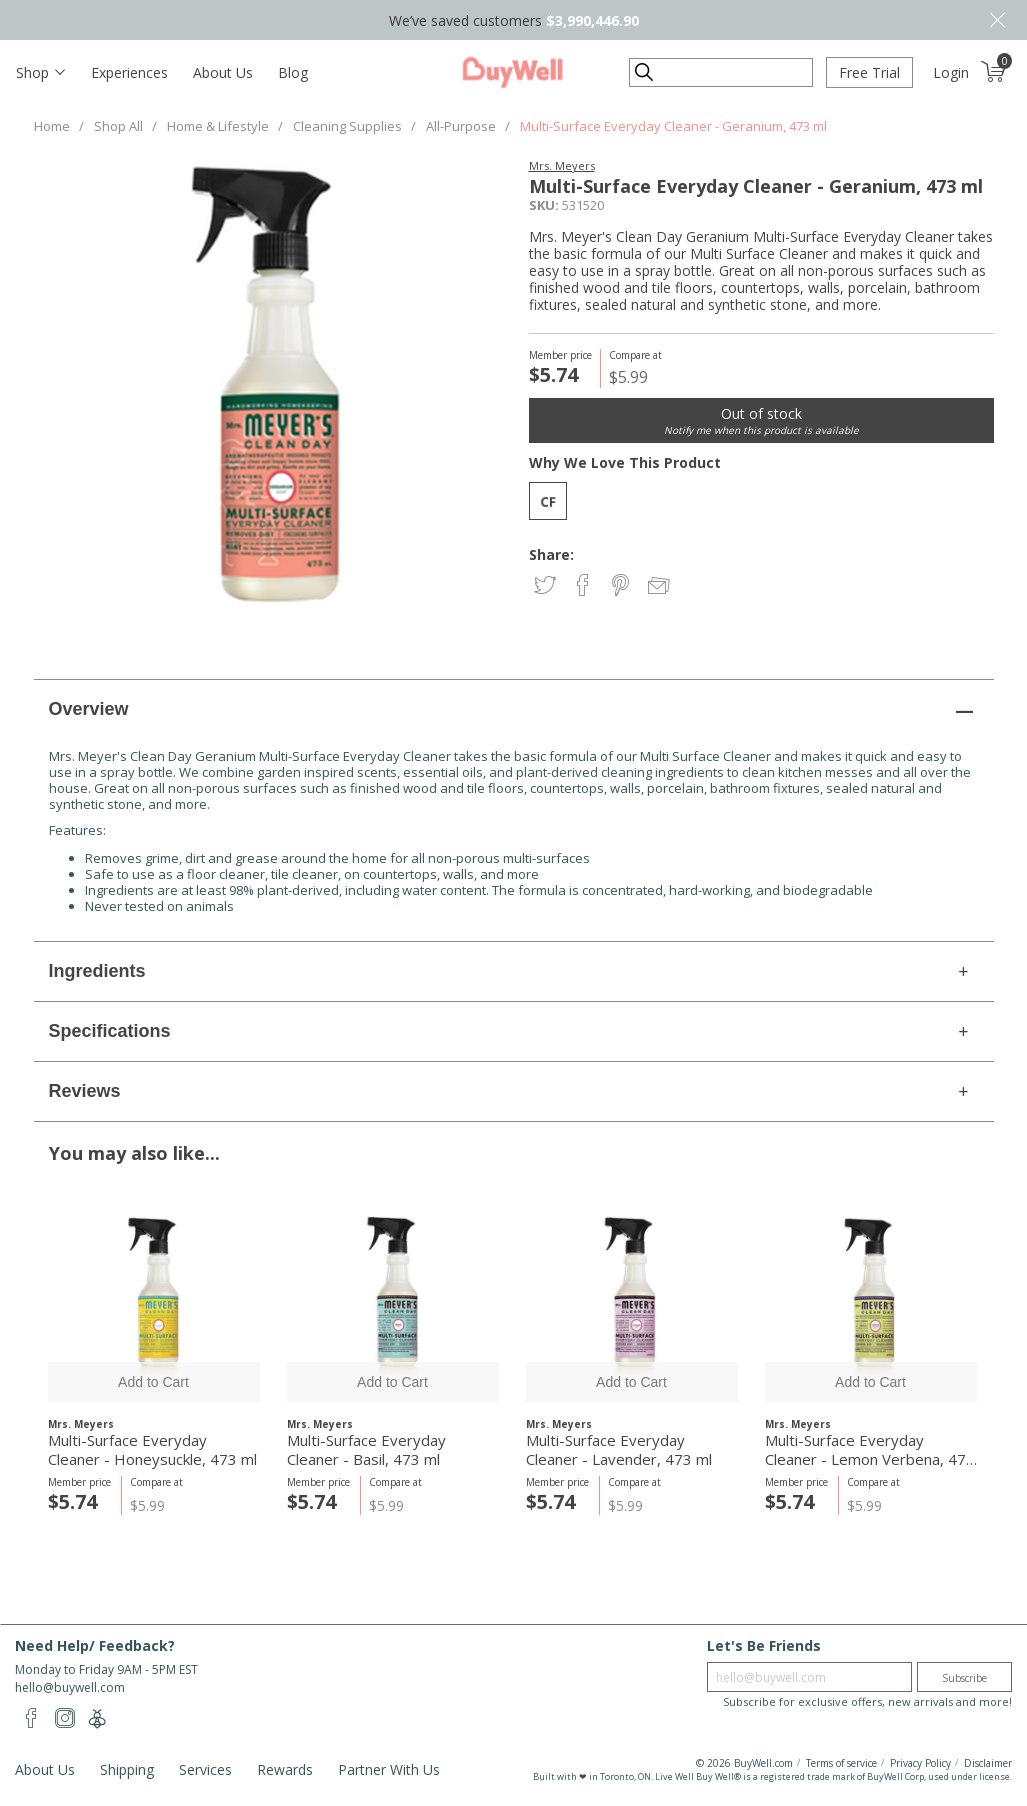 The height and width of the screenshot is (1806, 1027). I want to click on Out of stock, so click(761, 413).